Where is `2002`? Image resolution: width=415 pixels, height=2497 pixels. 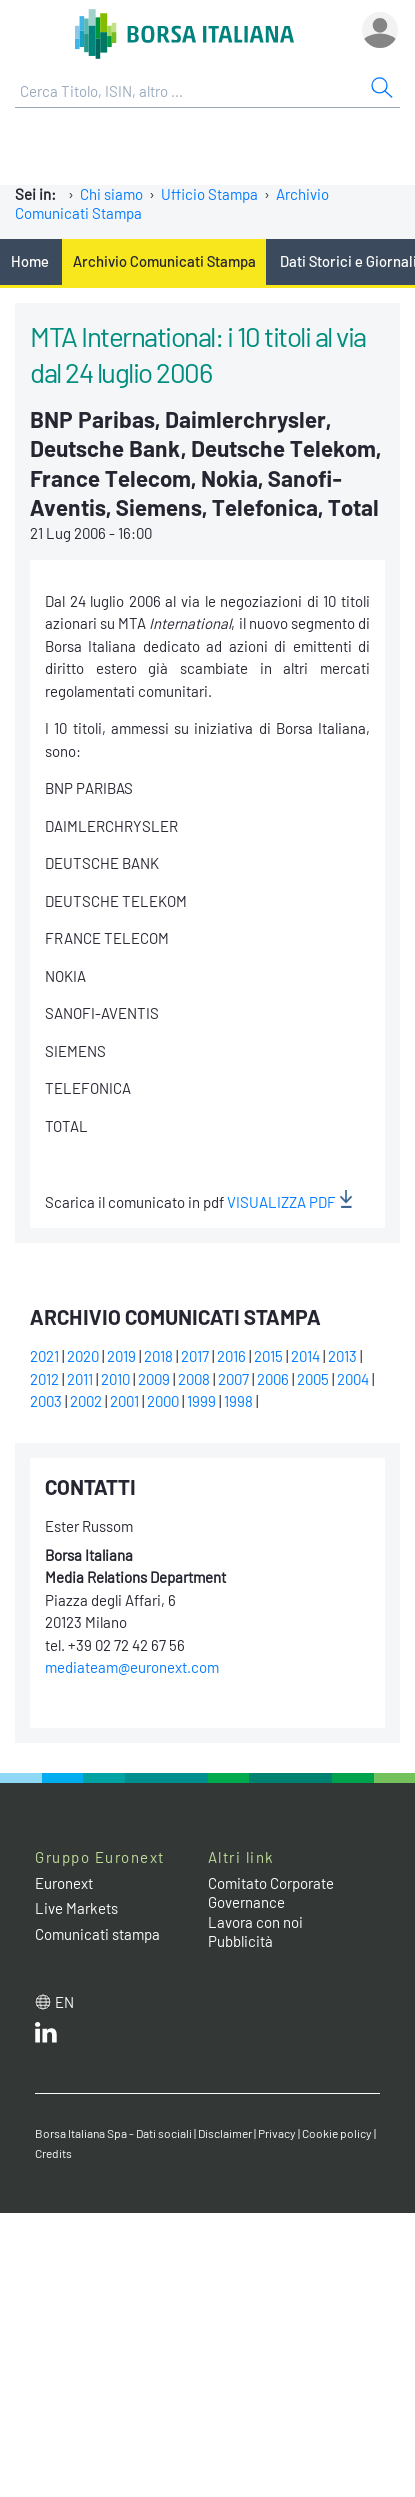 2002 is located at coordinates (86, 1401).